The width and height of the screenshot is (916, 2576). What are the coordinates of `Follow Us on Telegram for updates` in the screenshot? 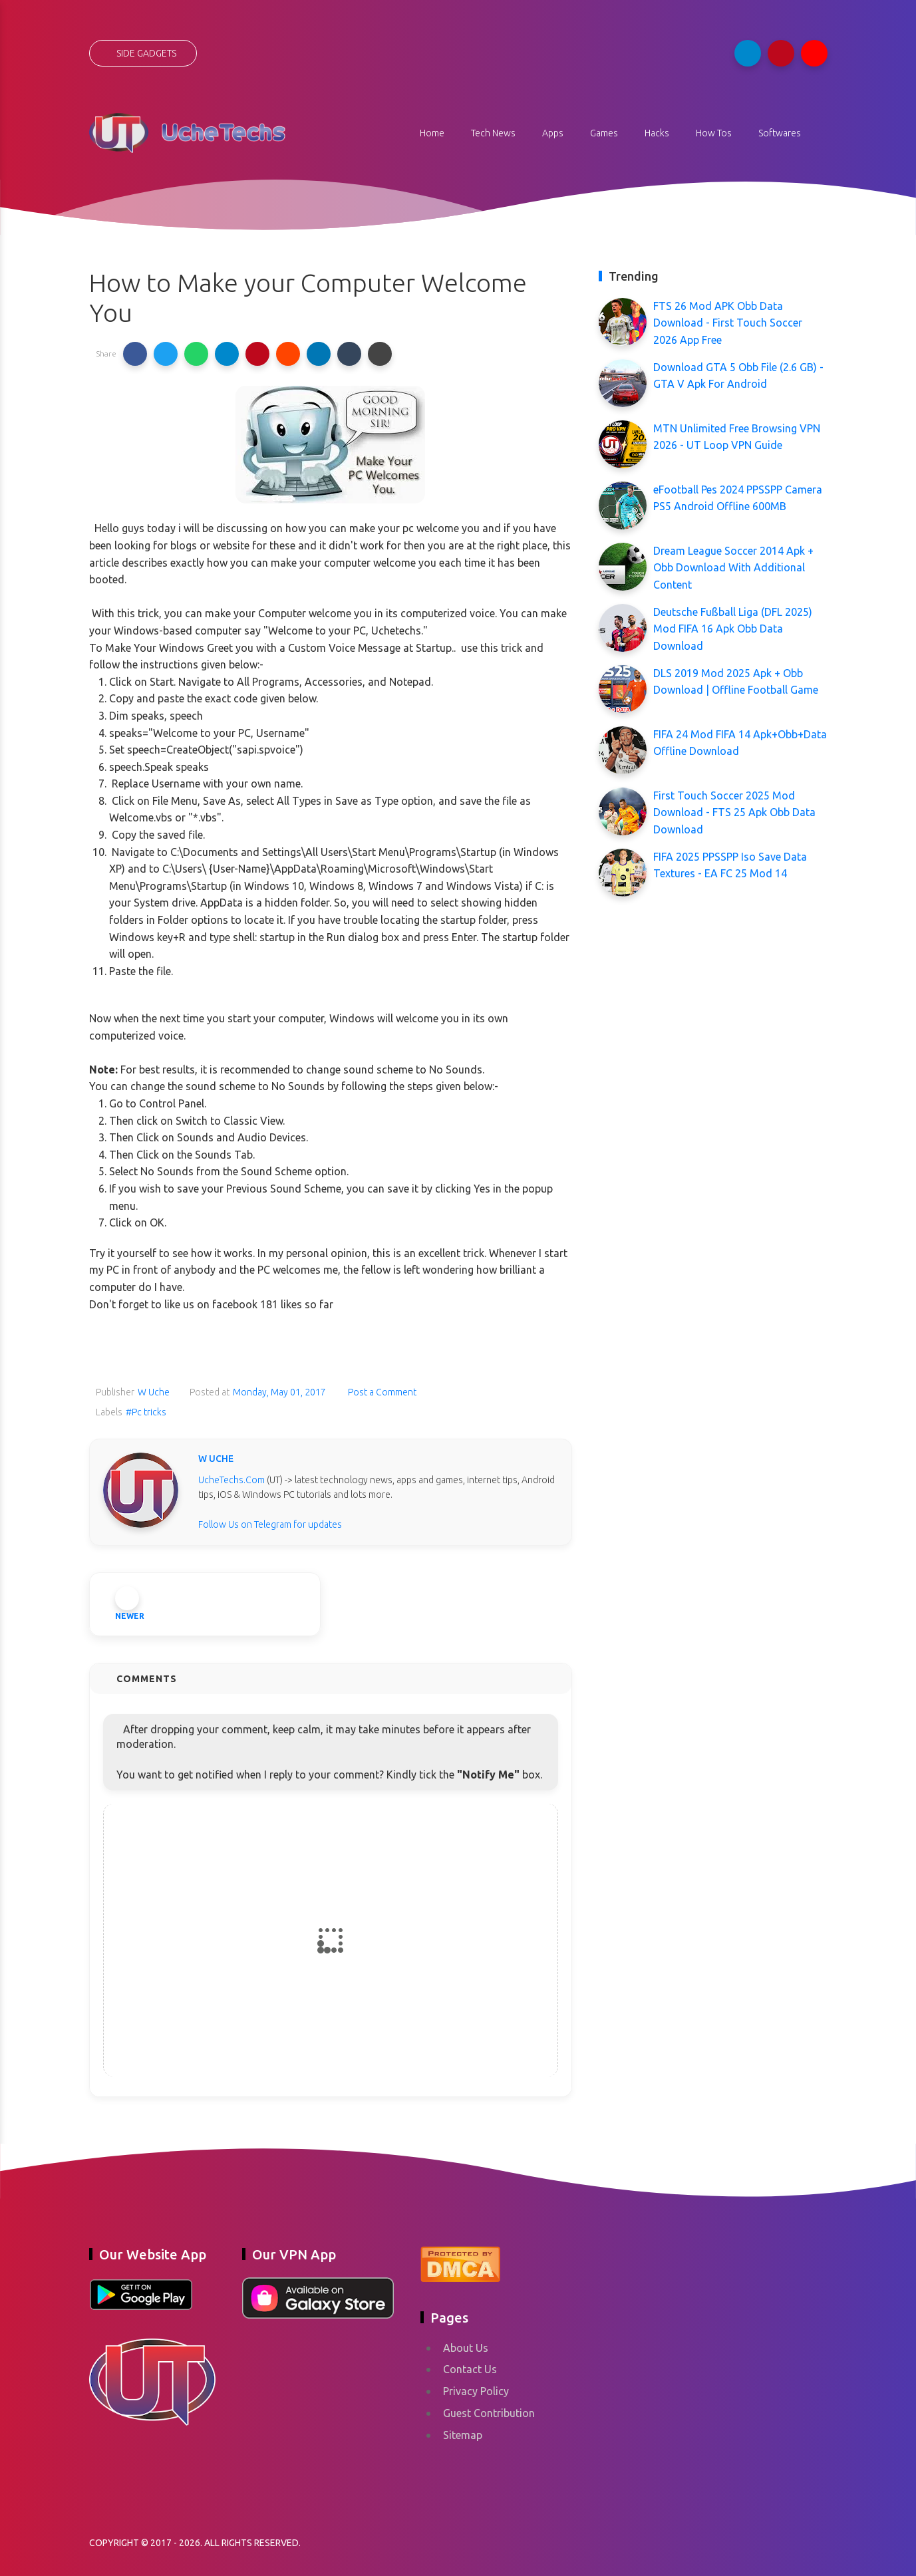 It's located at (270, 1524).